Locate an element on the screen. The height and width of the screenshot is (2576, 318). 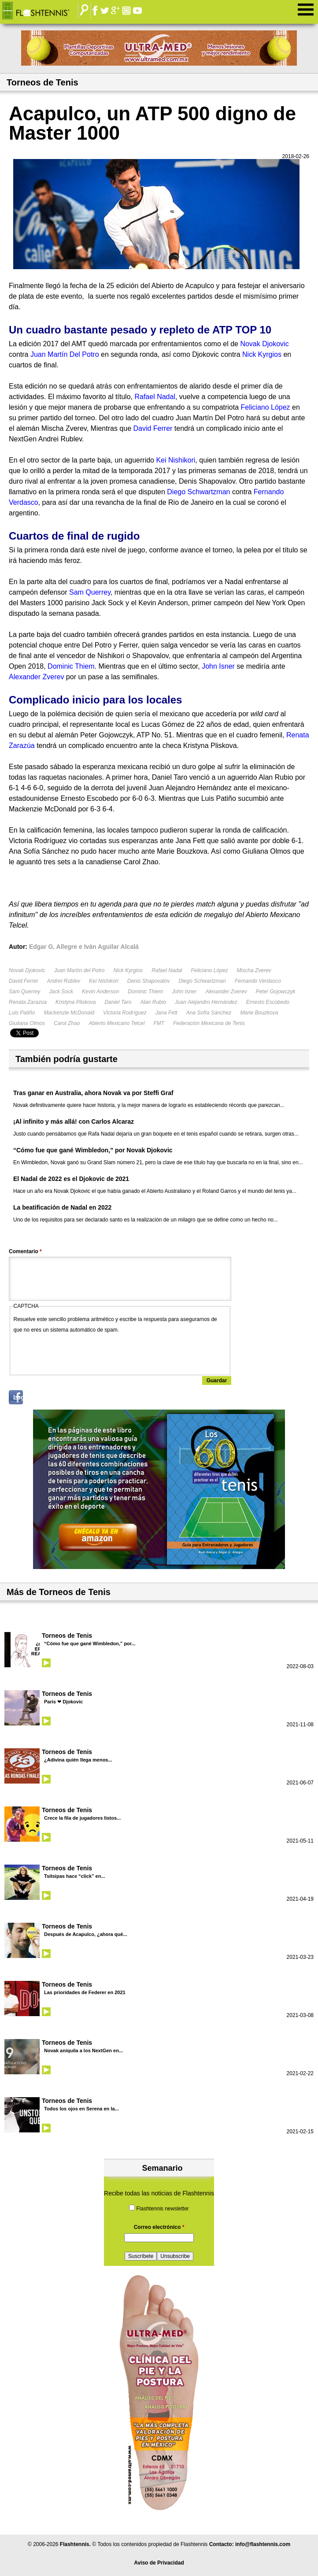
Tras ganar en Australia, ahora Novak va por Steffi Graf is located at coordinates (93, 1092).